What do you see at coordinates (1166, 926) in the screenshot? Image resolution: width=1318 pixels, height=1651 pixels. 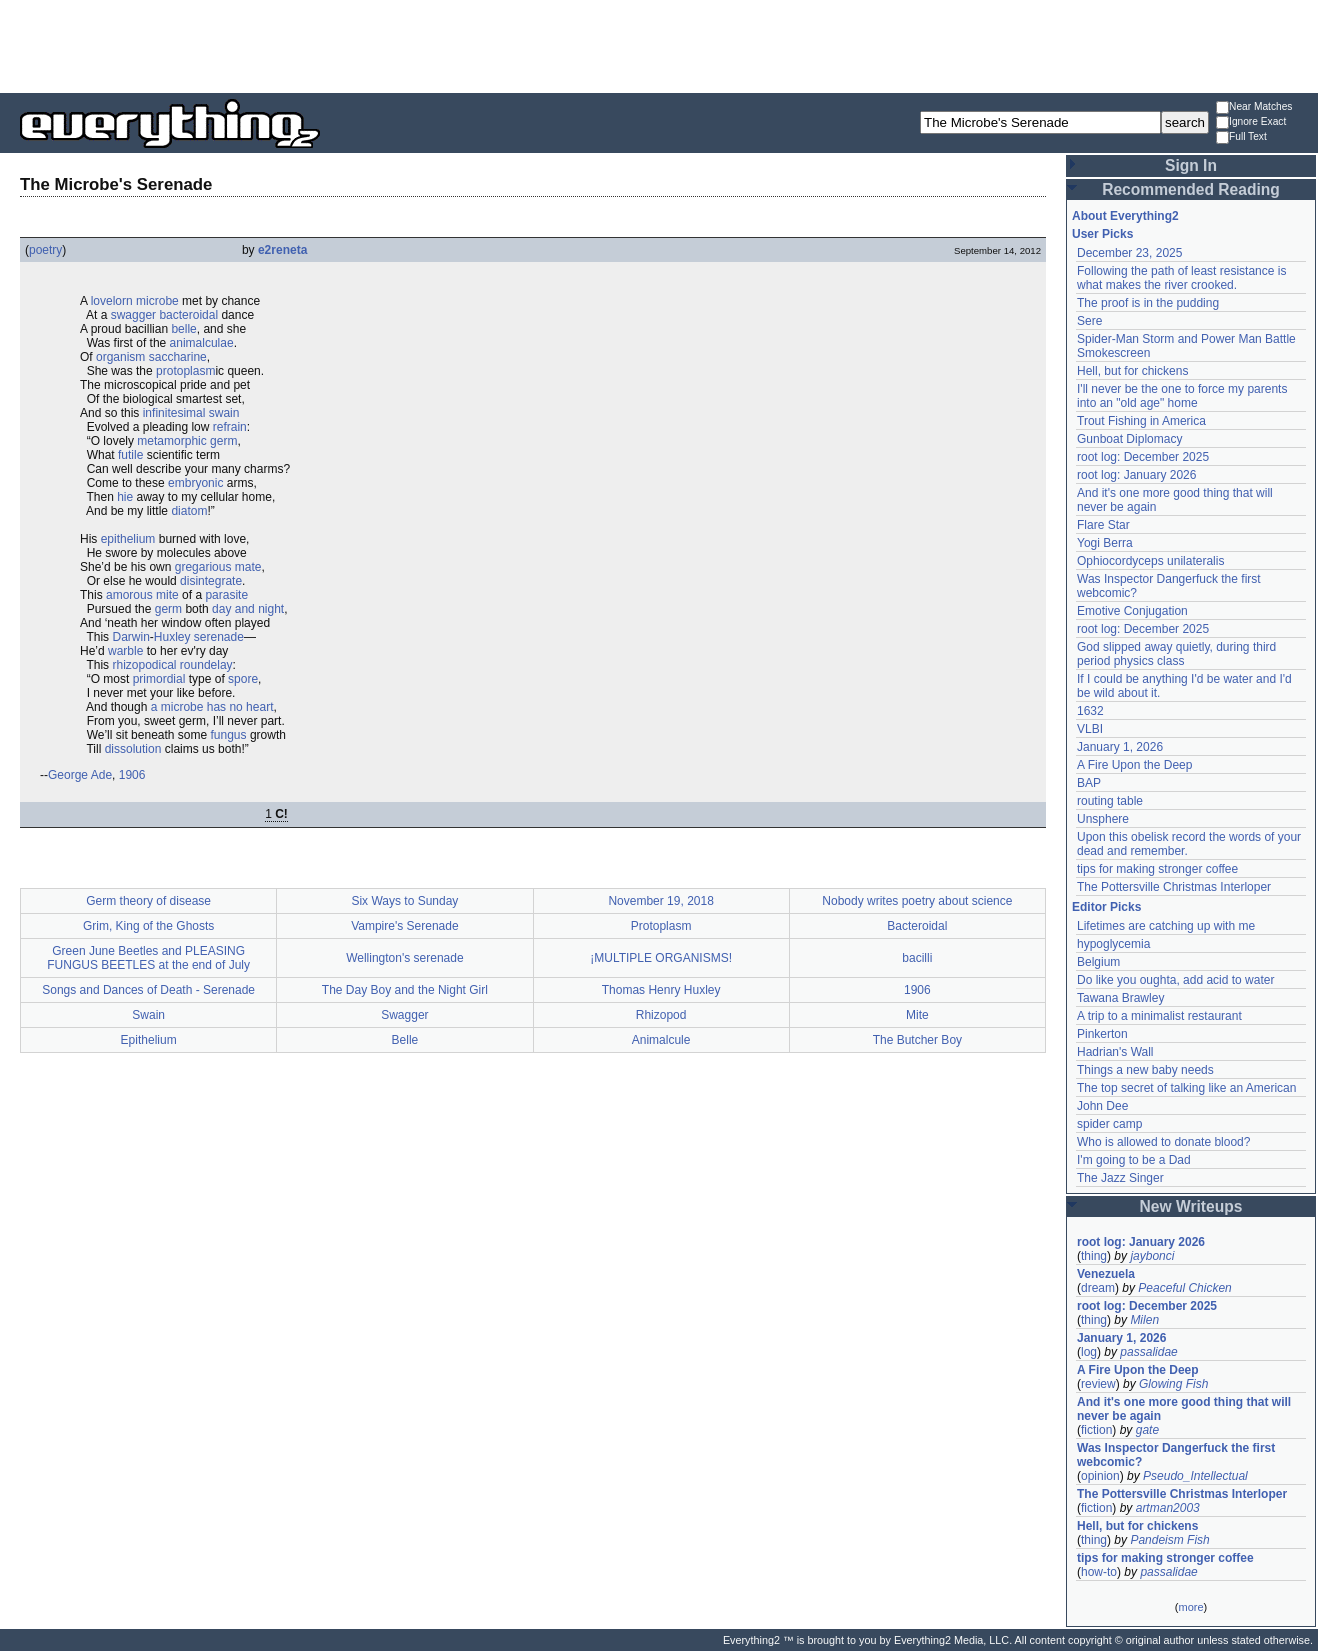 I see `Lifetimes are catching up with me` at bounding box center [1166, 926].